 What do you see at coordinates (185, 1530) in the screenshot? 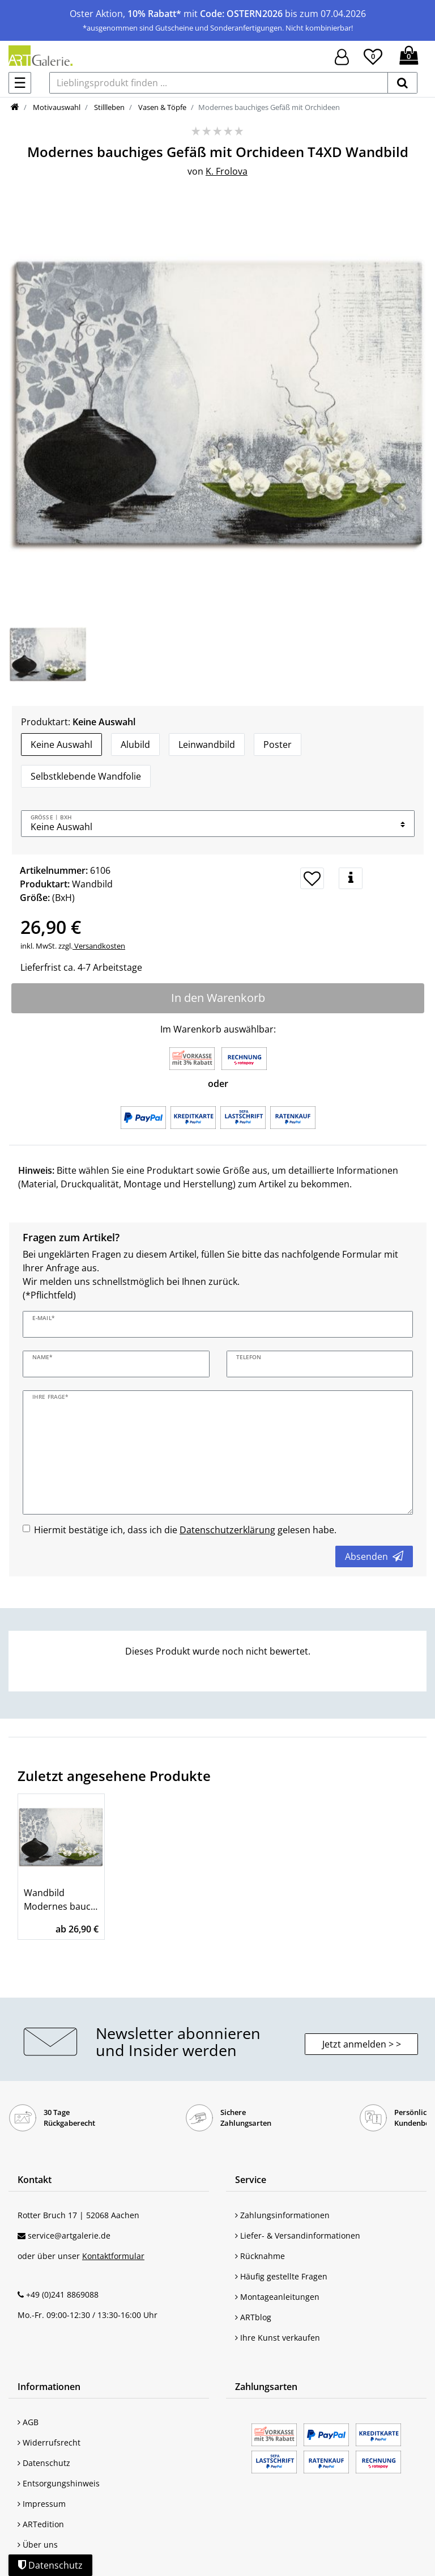
I see `Hiermit bestätige ich, dass ich die gelesen habe.` at bounding box center [185, 1530].